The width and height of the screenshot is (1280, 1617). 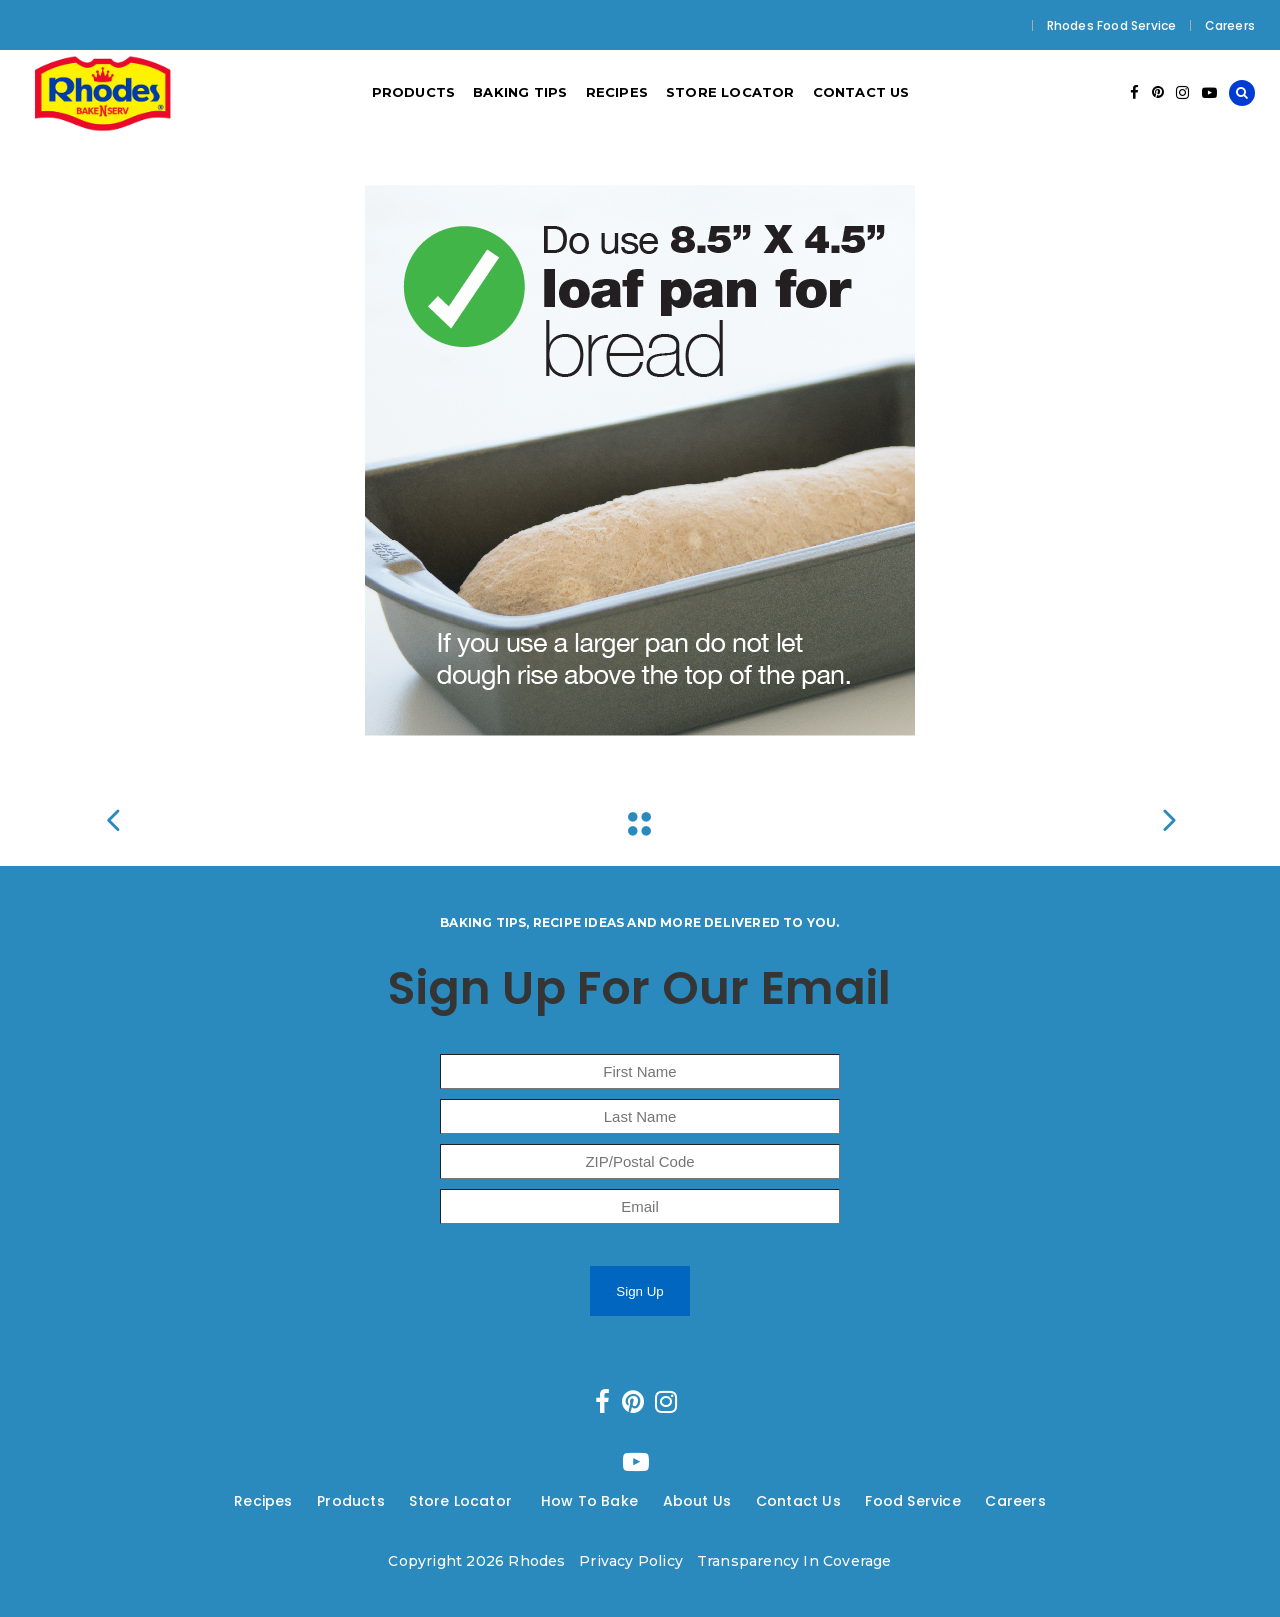 I want to click on Privacy Policy, so click(x=631, y=1561).